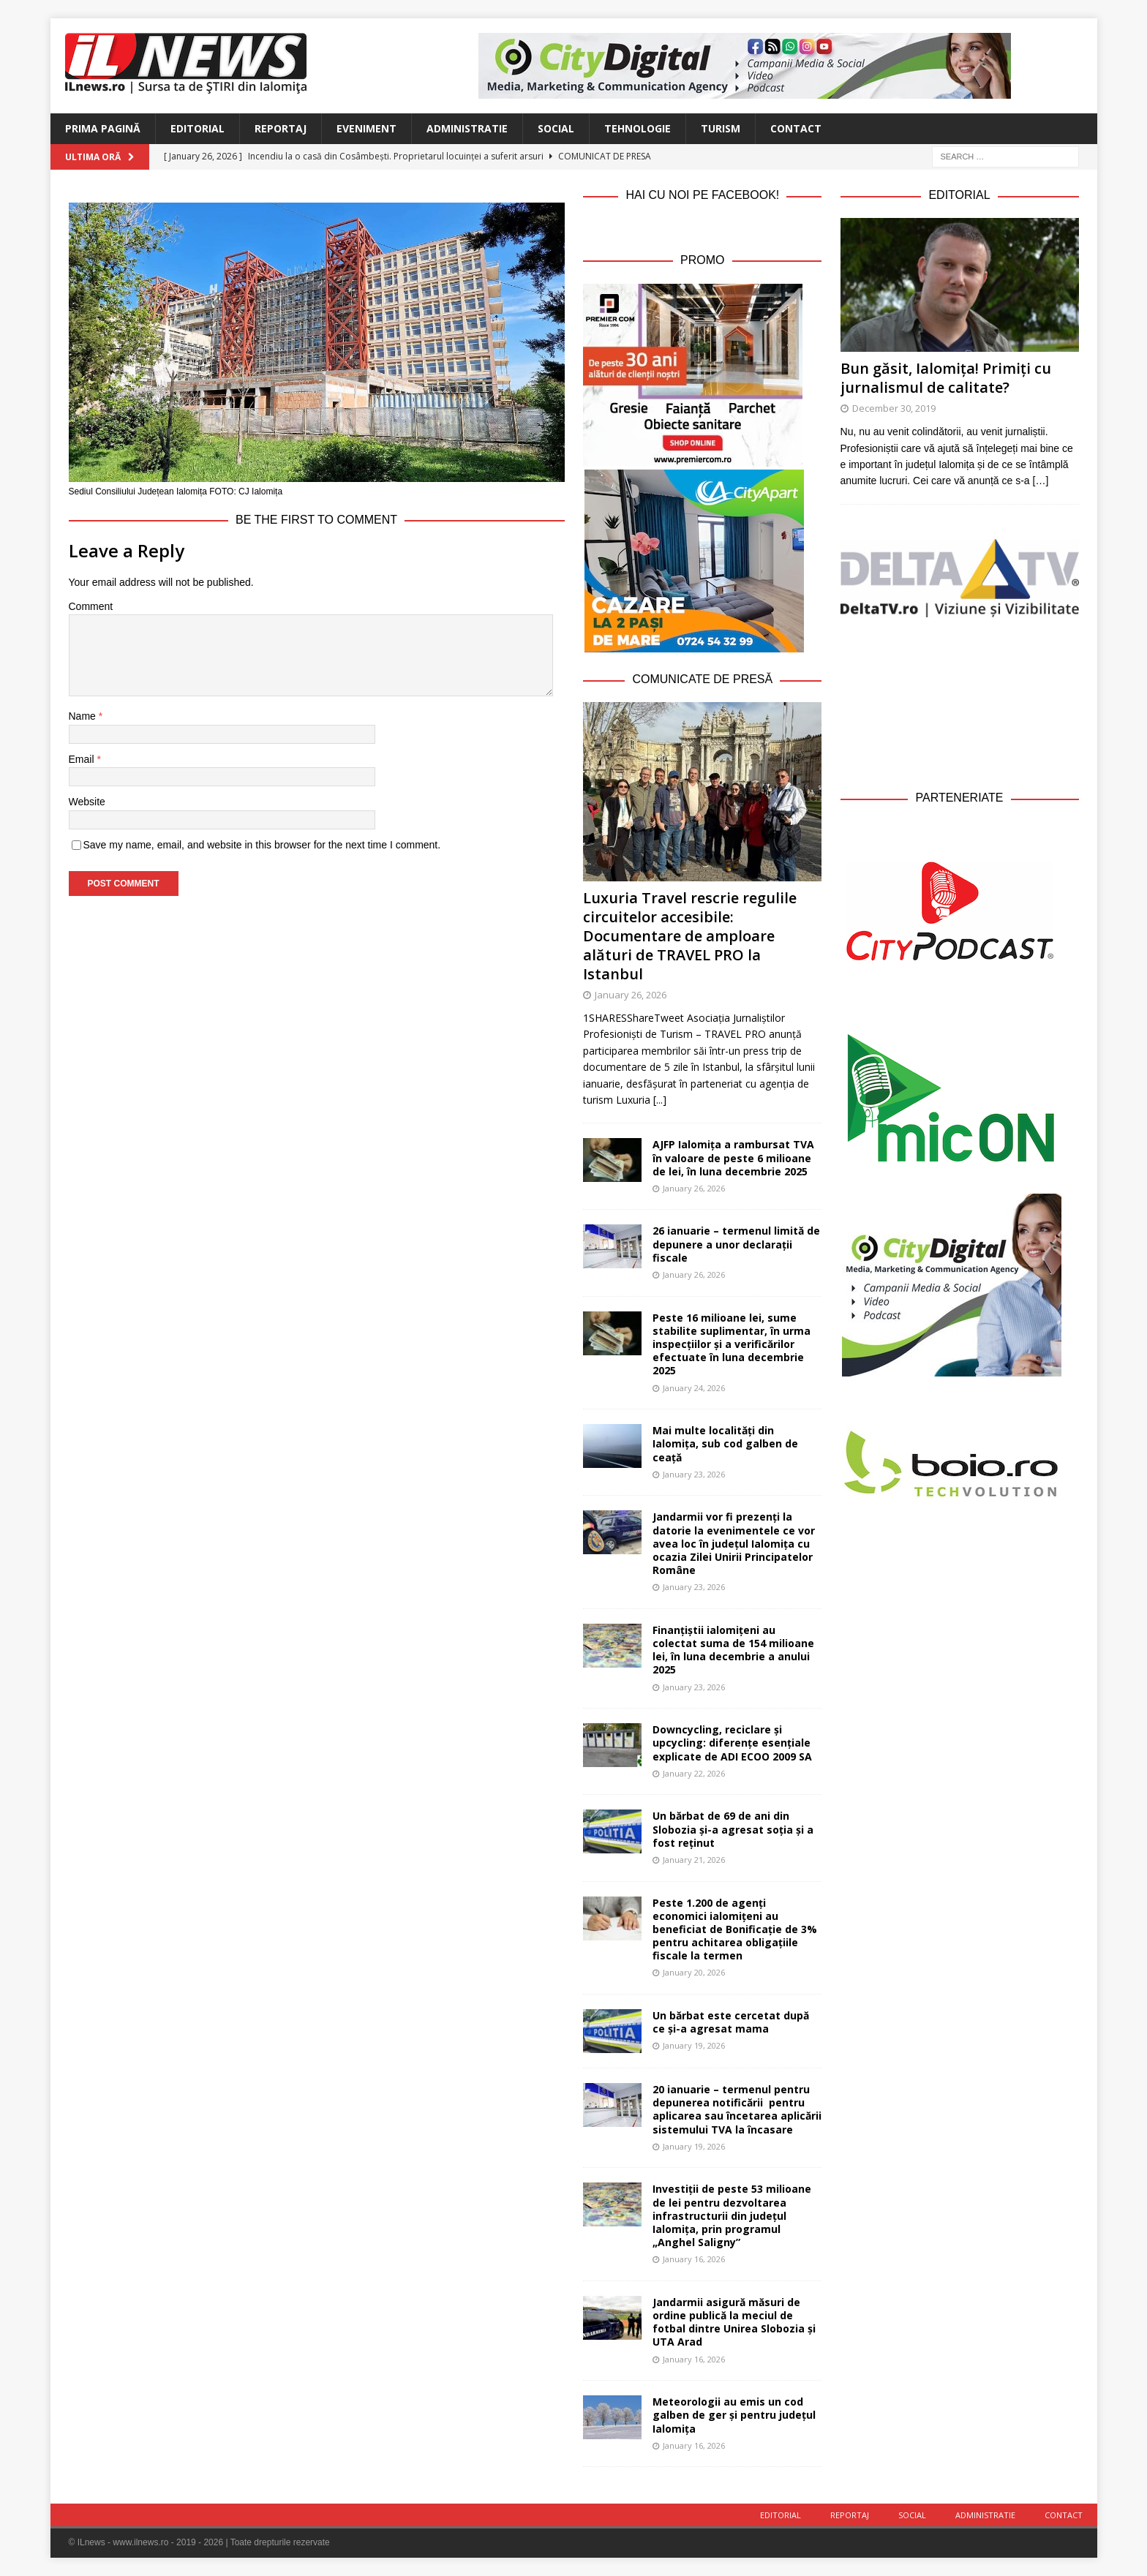  Describe the element at coordinates (734, 2415) in the screenshot. I see `Meteorologii au emis un cod galben de ger și pentru județul Ialomița` at that location.